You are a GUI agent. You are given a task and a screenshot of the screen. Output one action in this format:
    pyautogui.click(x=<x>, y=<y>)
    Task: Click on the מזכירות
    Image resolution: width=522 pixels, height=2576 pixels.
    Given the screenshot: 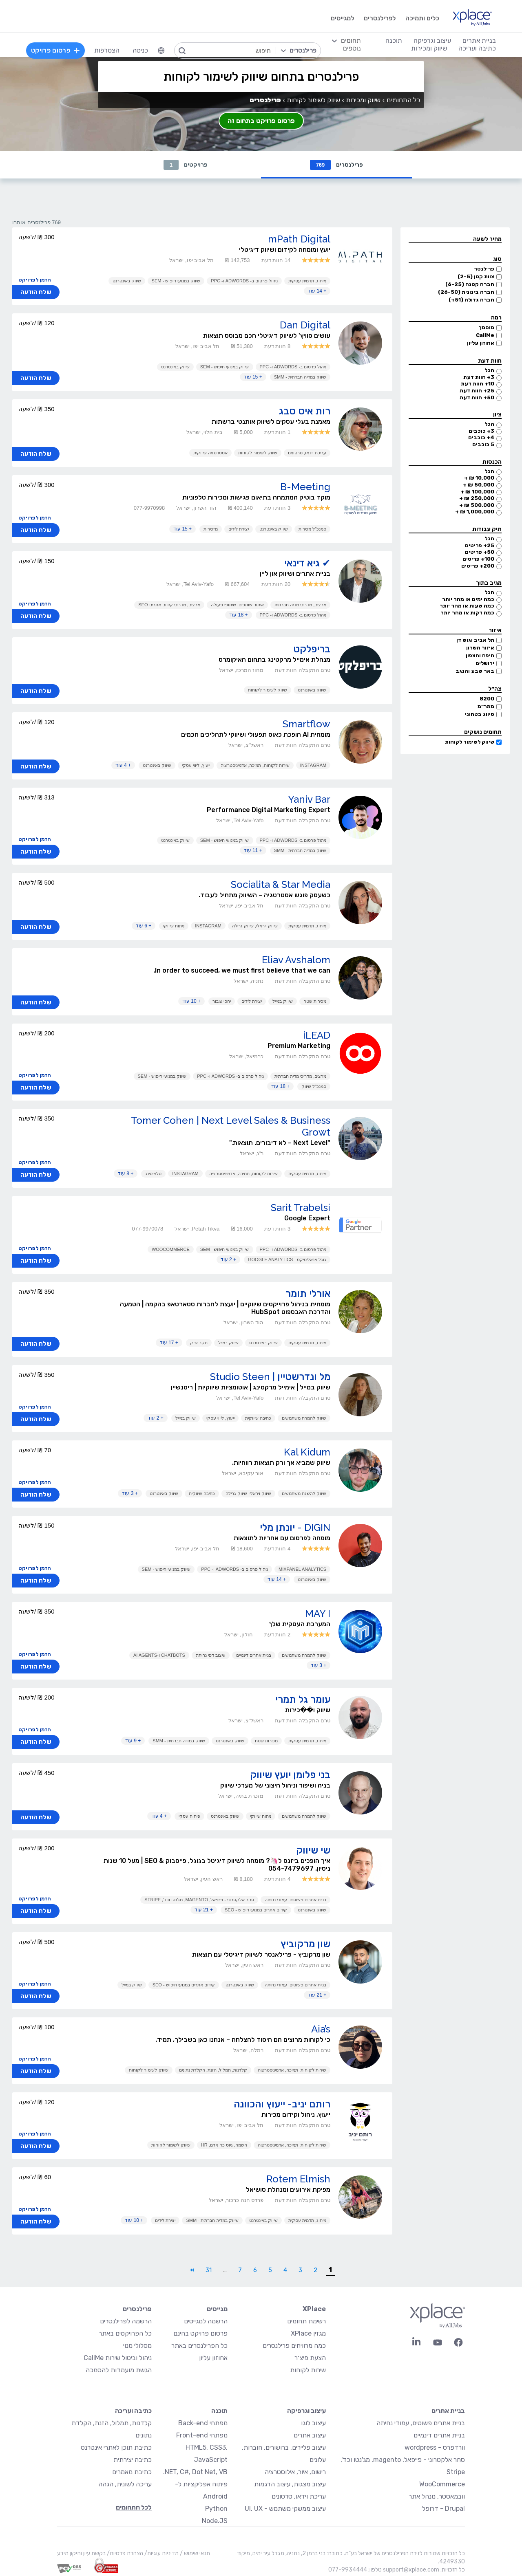 What is the action you would take?
    pyautogui.click(x=210, y=528)
    